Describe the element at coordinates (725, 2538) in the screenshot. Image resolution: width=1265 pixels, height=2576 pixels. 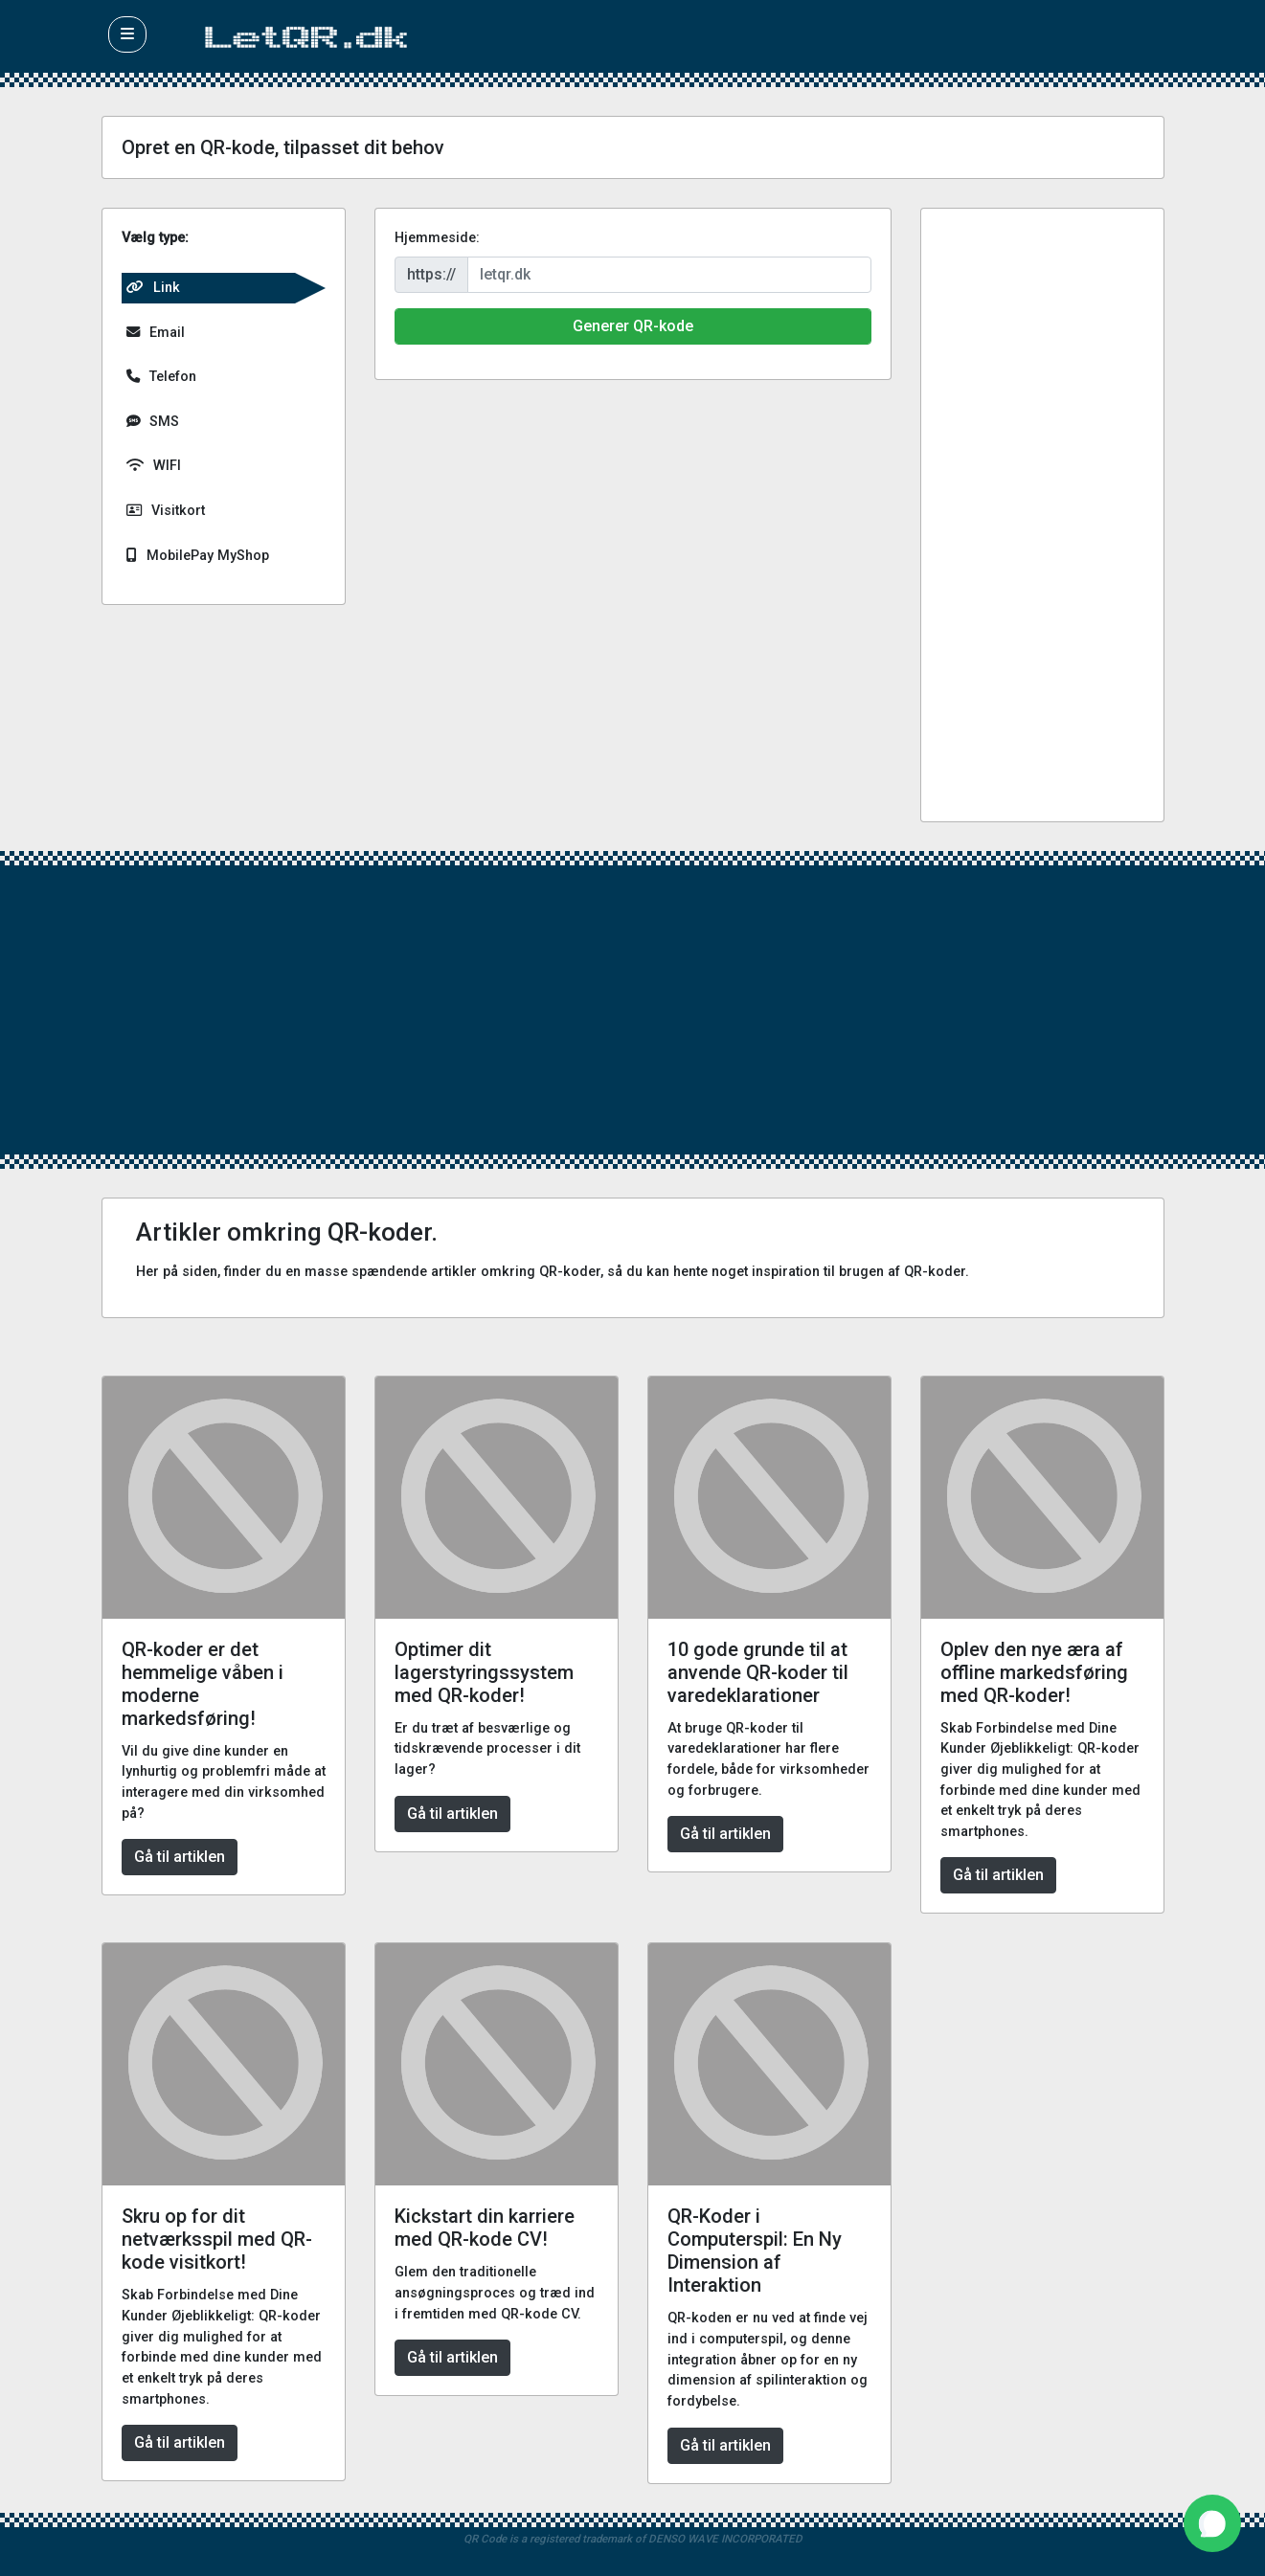
I see `DENSO WAVE INCORPORATED` at that location.